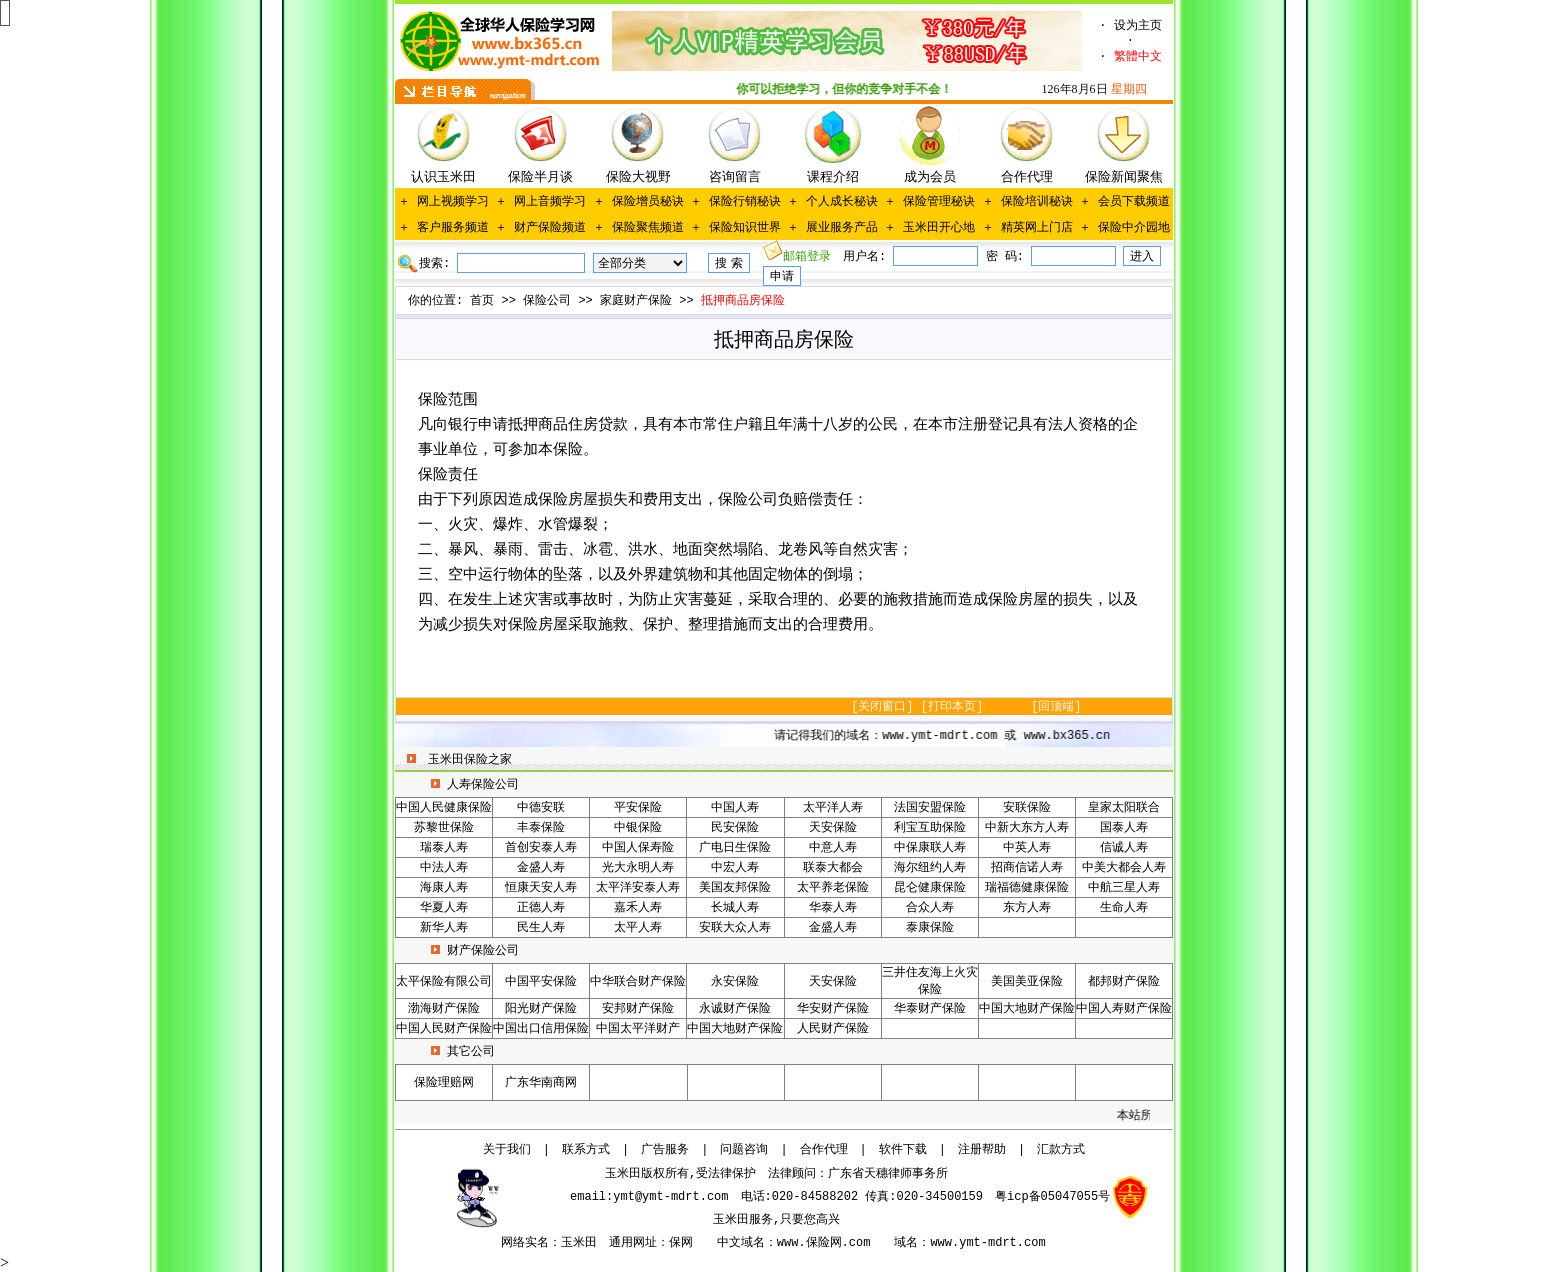 Image resolution: width=1568 pixels, height=1272 pixels. I want to click on 天安保险, so click(833, 828).